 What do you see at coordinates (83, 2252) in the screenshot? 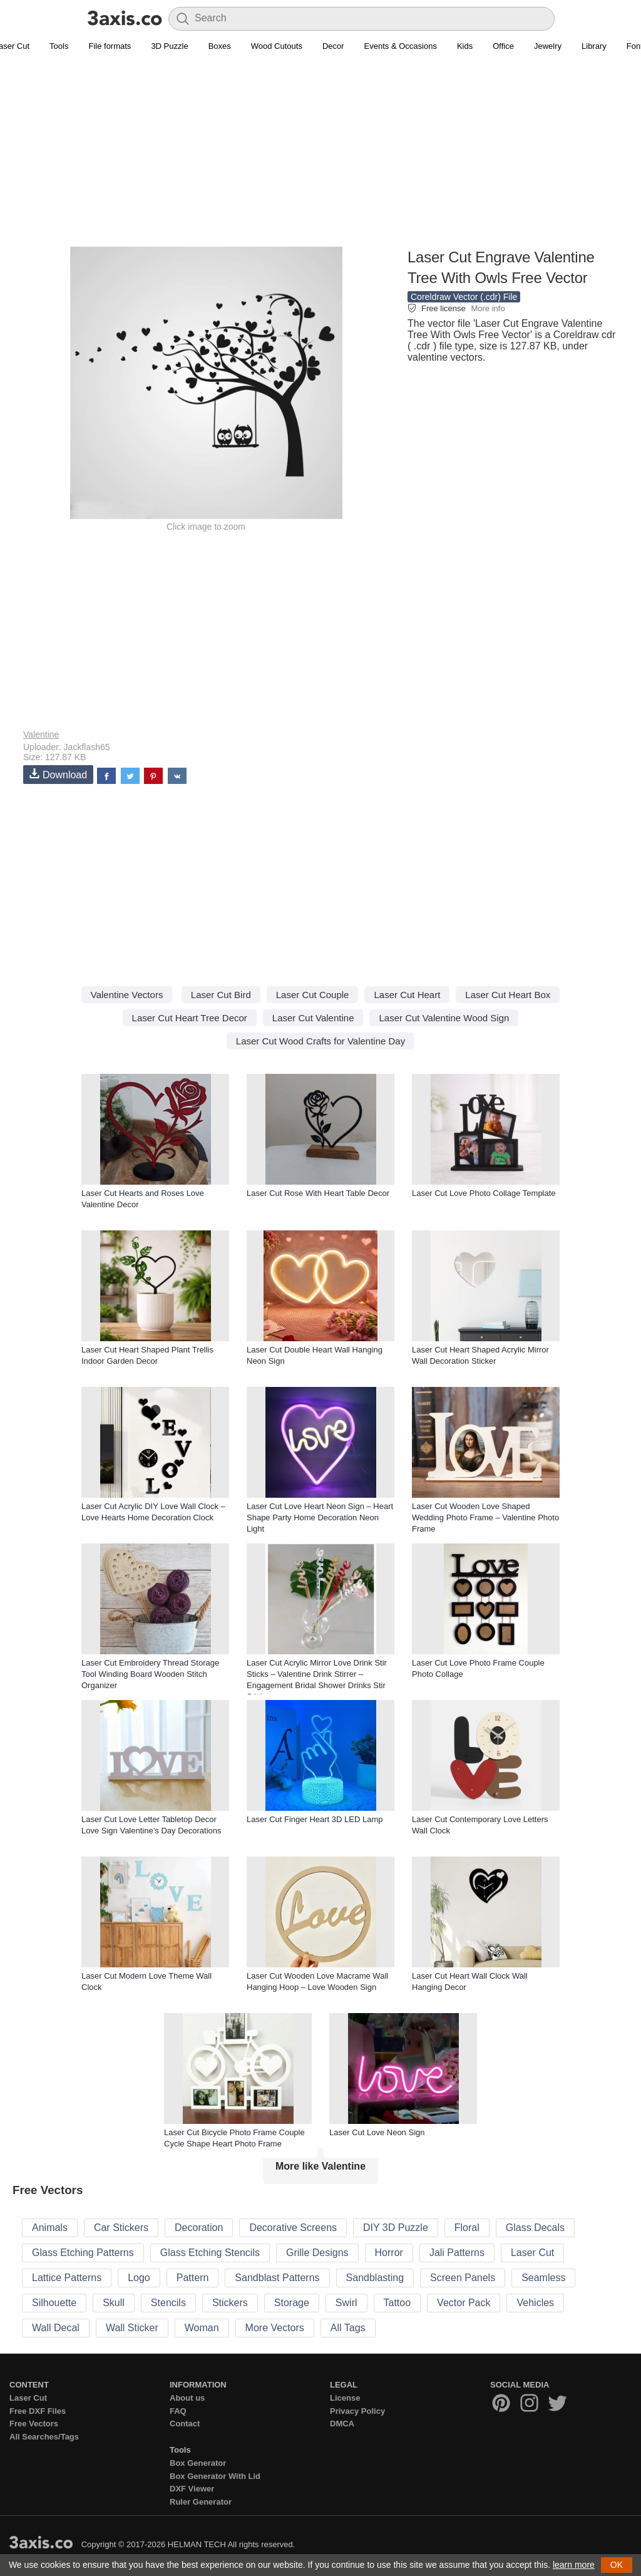
I see `Glass Etching Patterns` at bounding box center [83, 2252].